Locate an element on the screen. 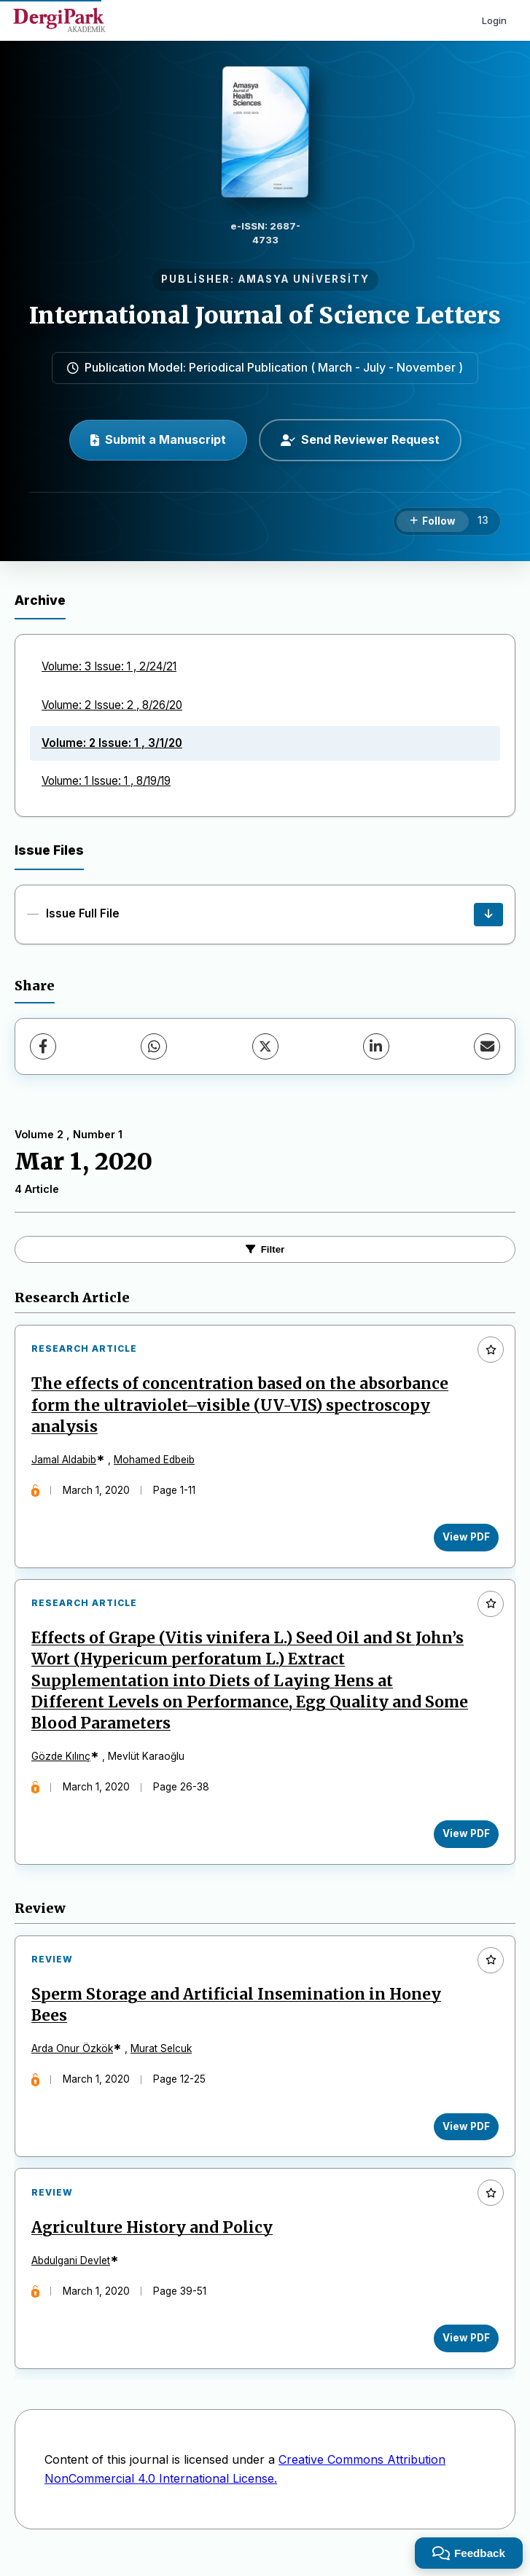 This screenshot has width=530, height=2576. Submit a Manuscript is located at coordinates (158, 439).